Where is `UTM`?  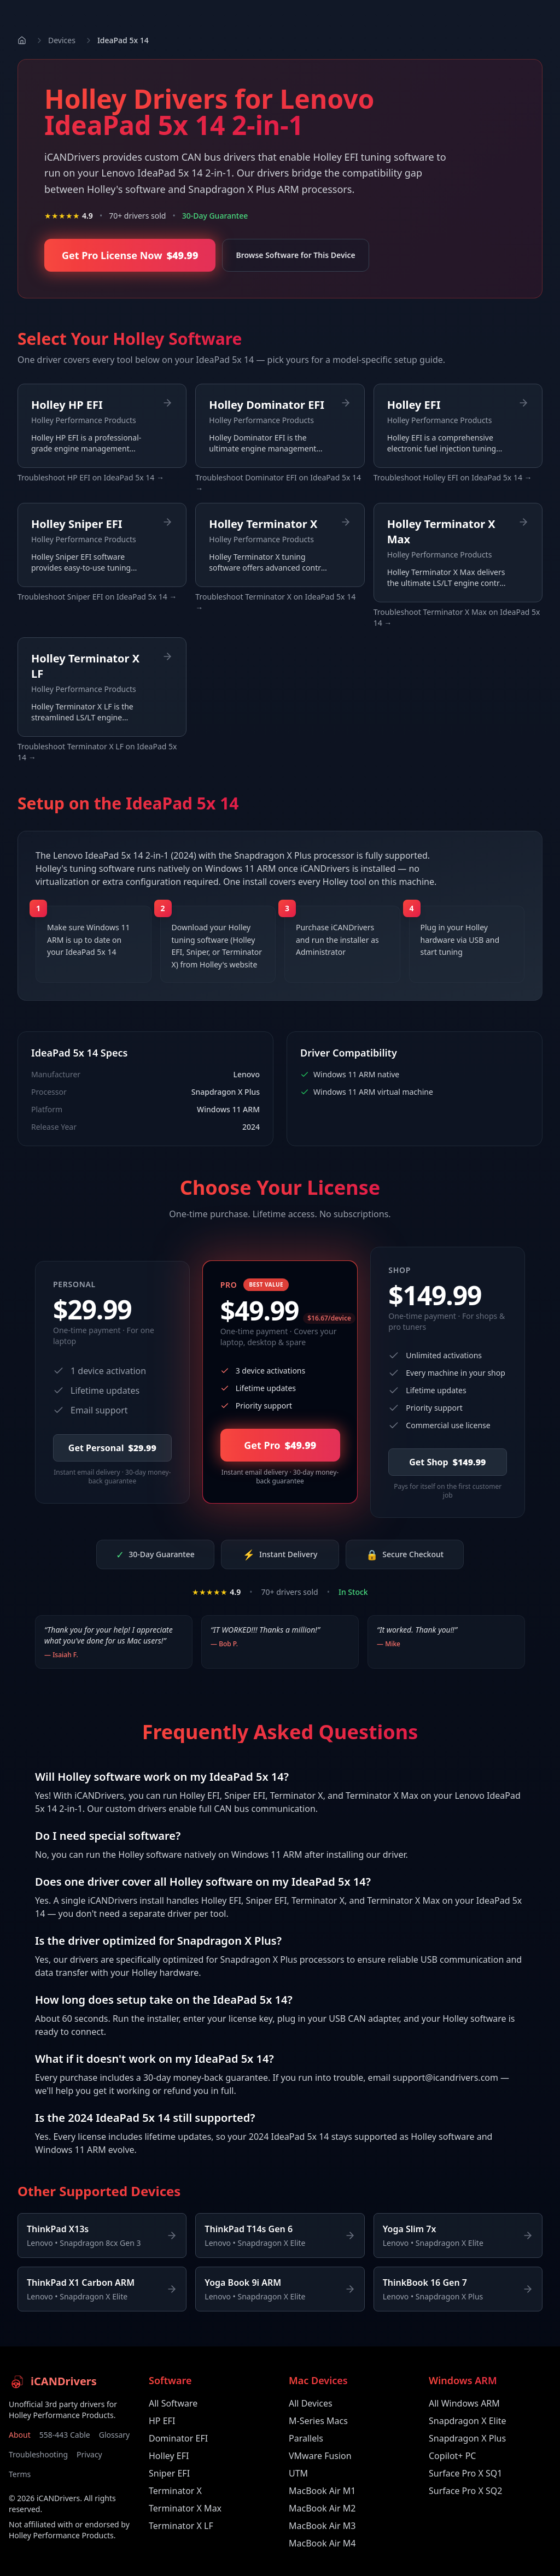
UTM is located at coordinates (298, 2473).